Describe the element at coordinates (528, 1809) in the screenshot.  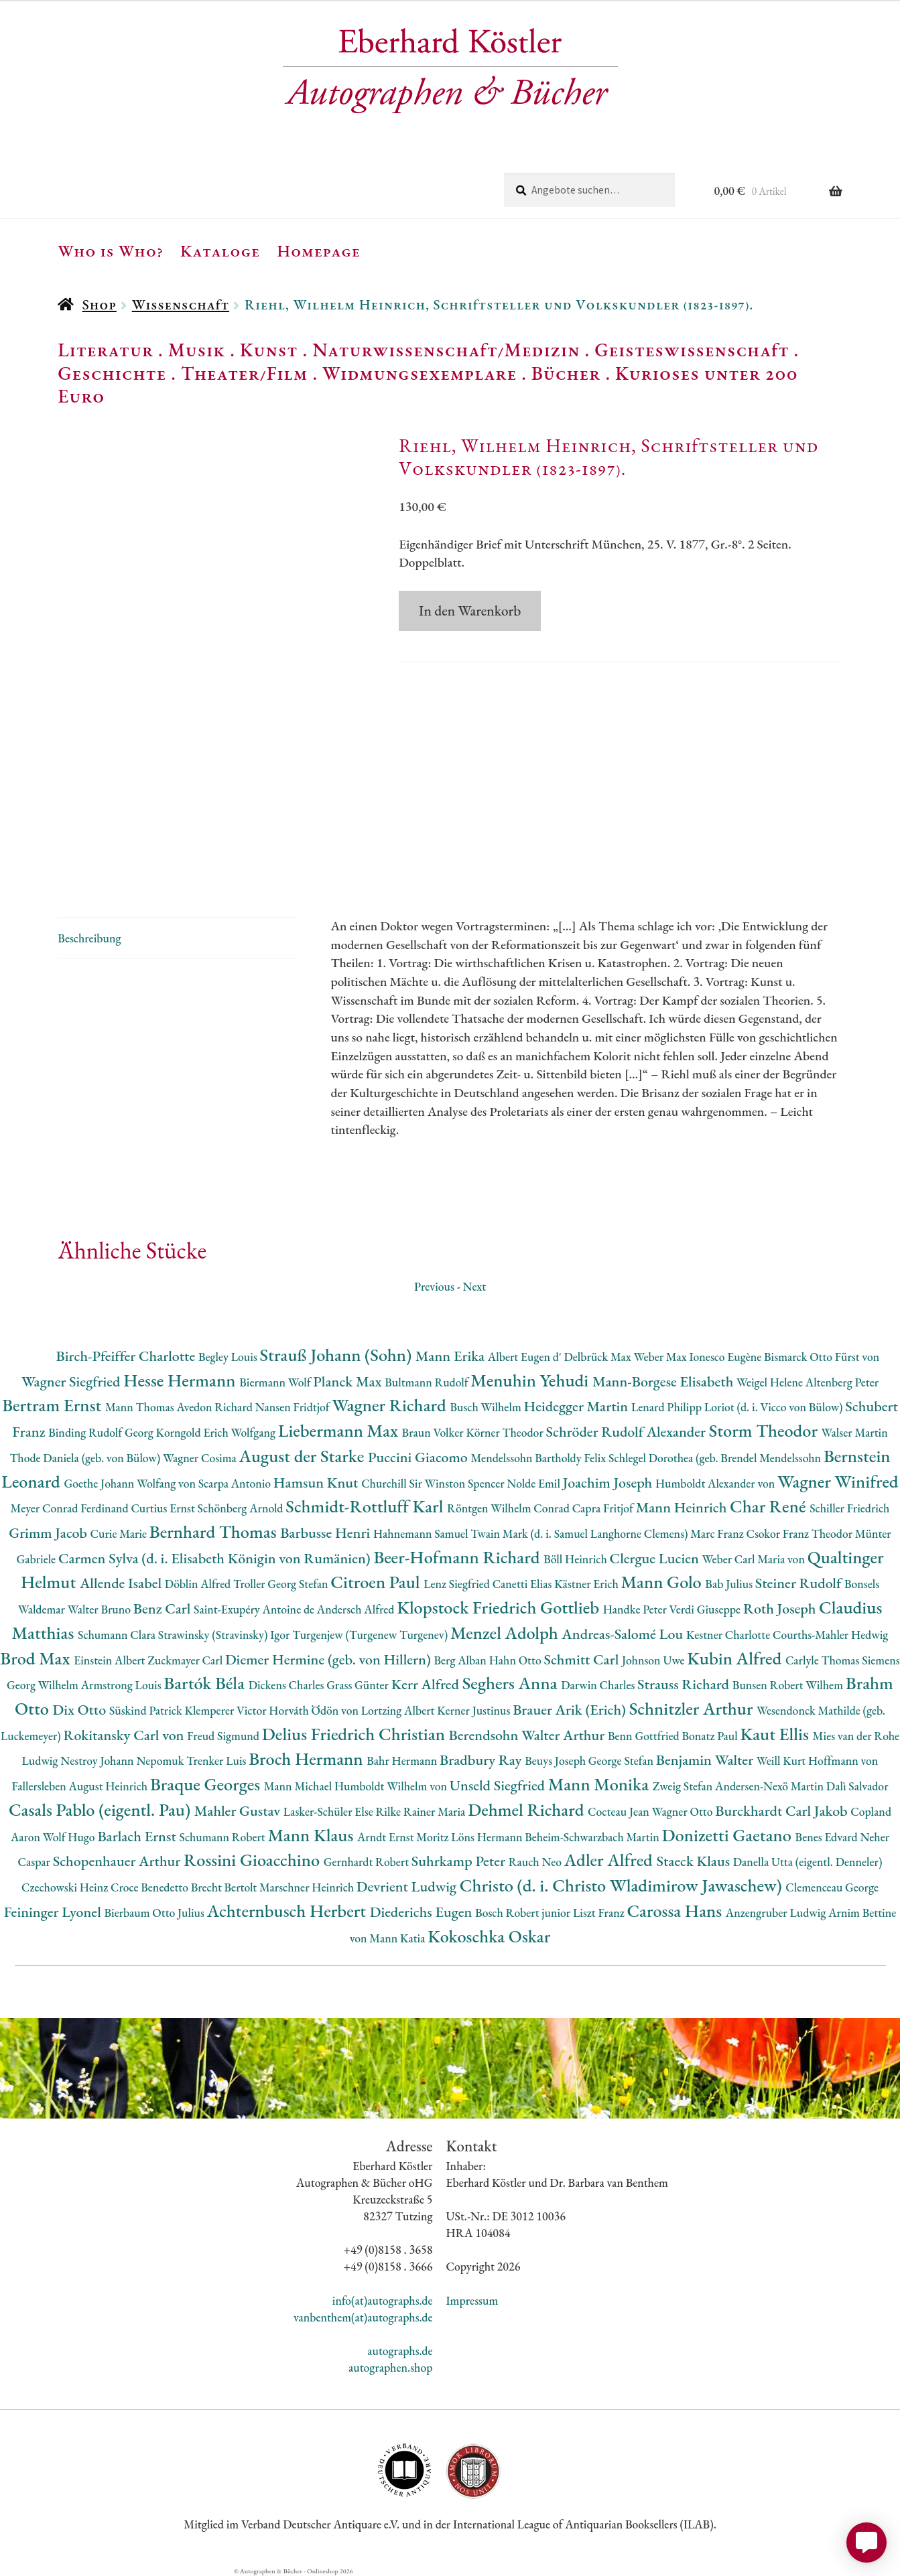
I see `Dehmel Richard` at that location.